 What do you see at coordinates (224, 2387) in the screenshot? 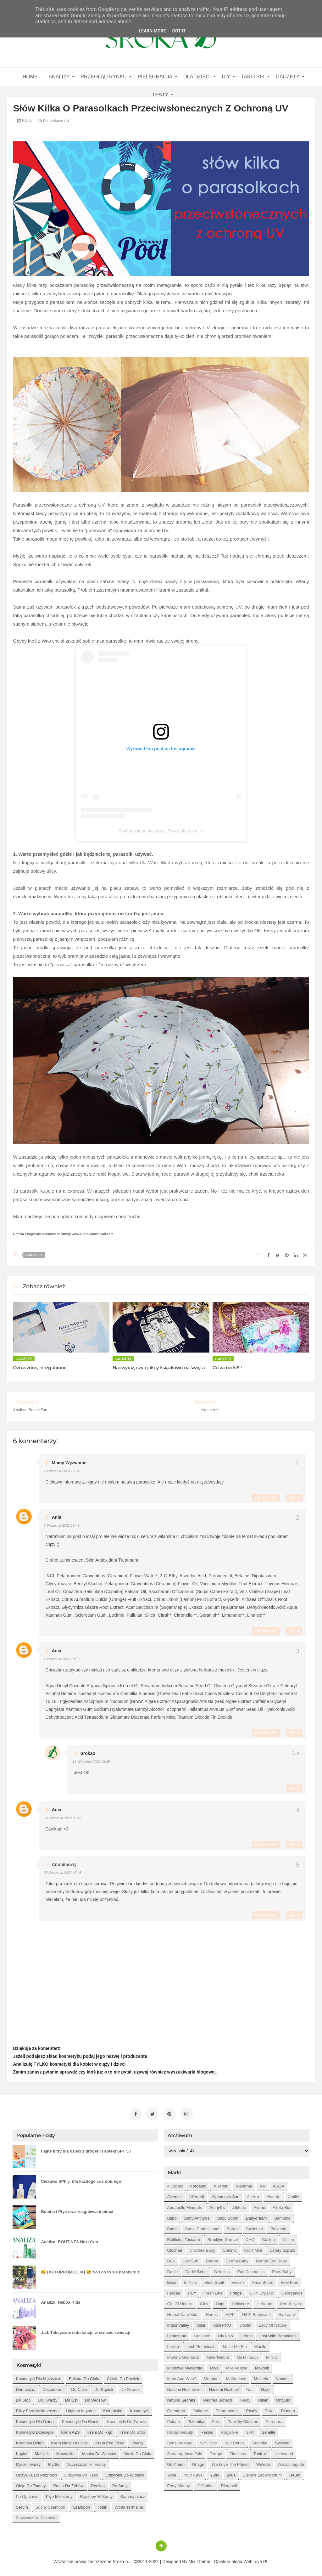
I see `Nacomi next lvl` at bounding box center [224, 2387].